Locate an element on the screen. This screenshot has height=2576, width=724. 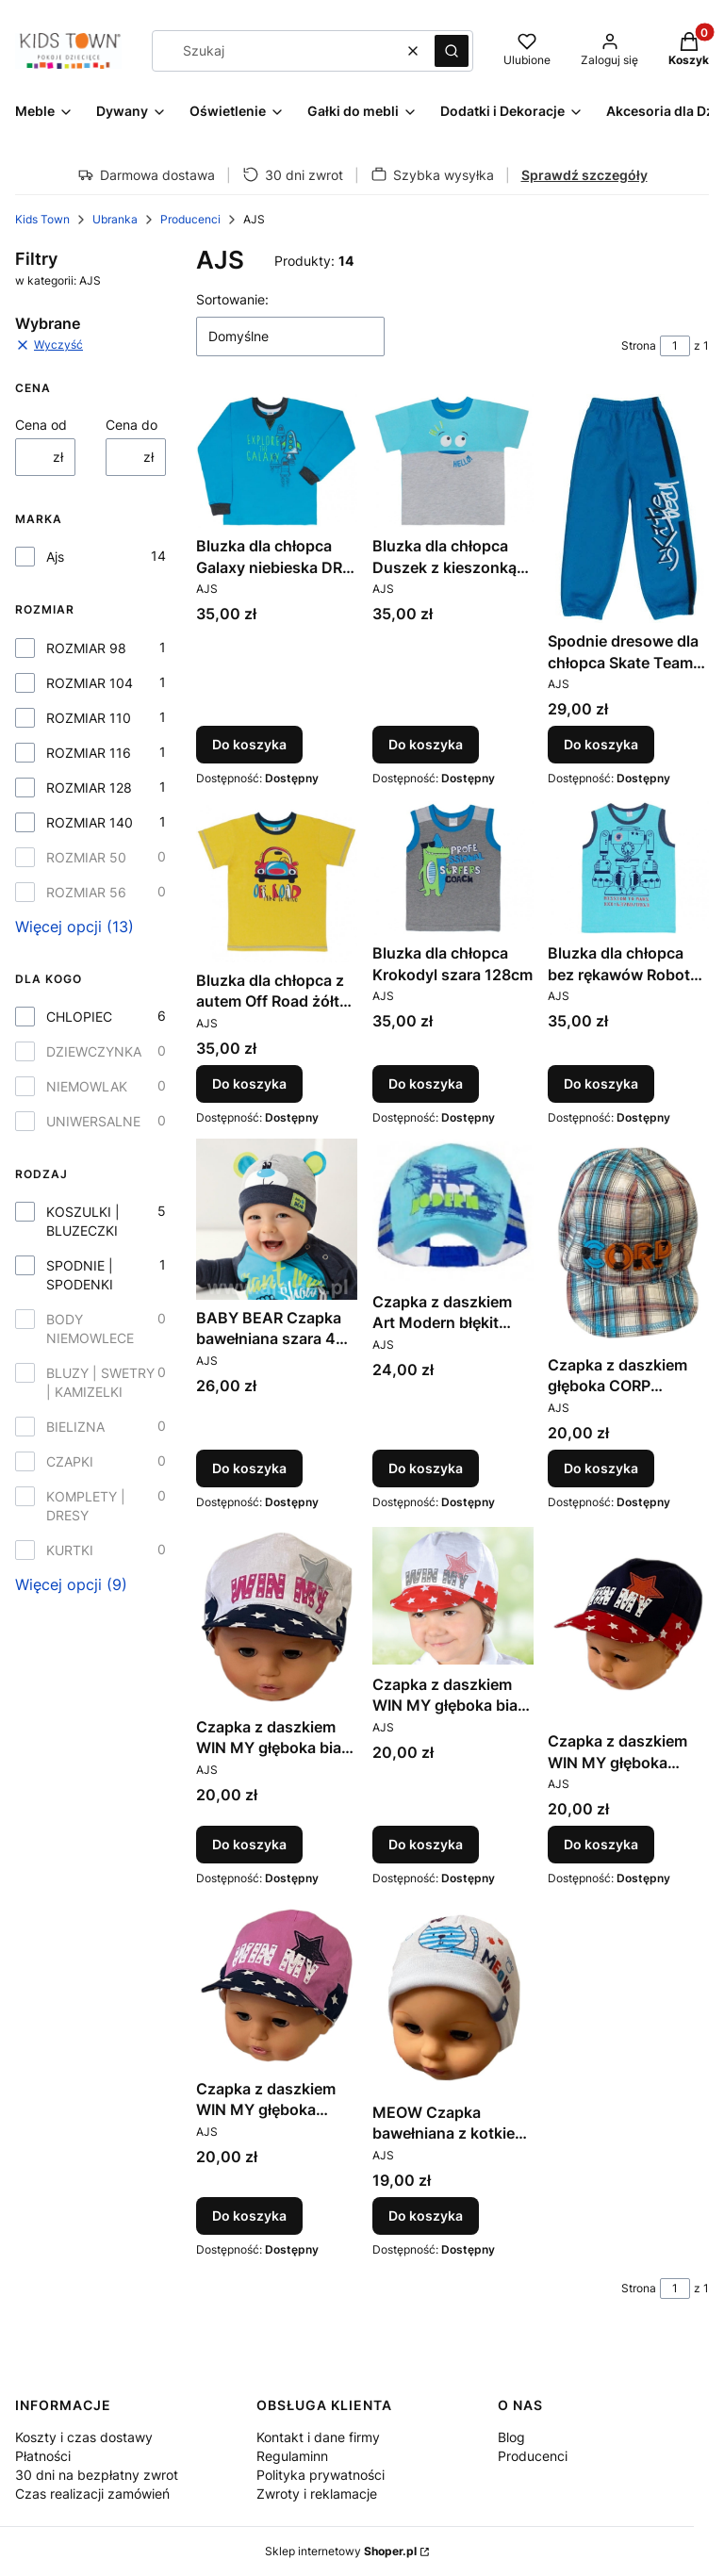
CHLOPIEC is located at coordinates (79, 1017).